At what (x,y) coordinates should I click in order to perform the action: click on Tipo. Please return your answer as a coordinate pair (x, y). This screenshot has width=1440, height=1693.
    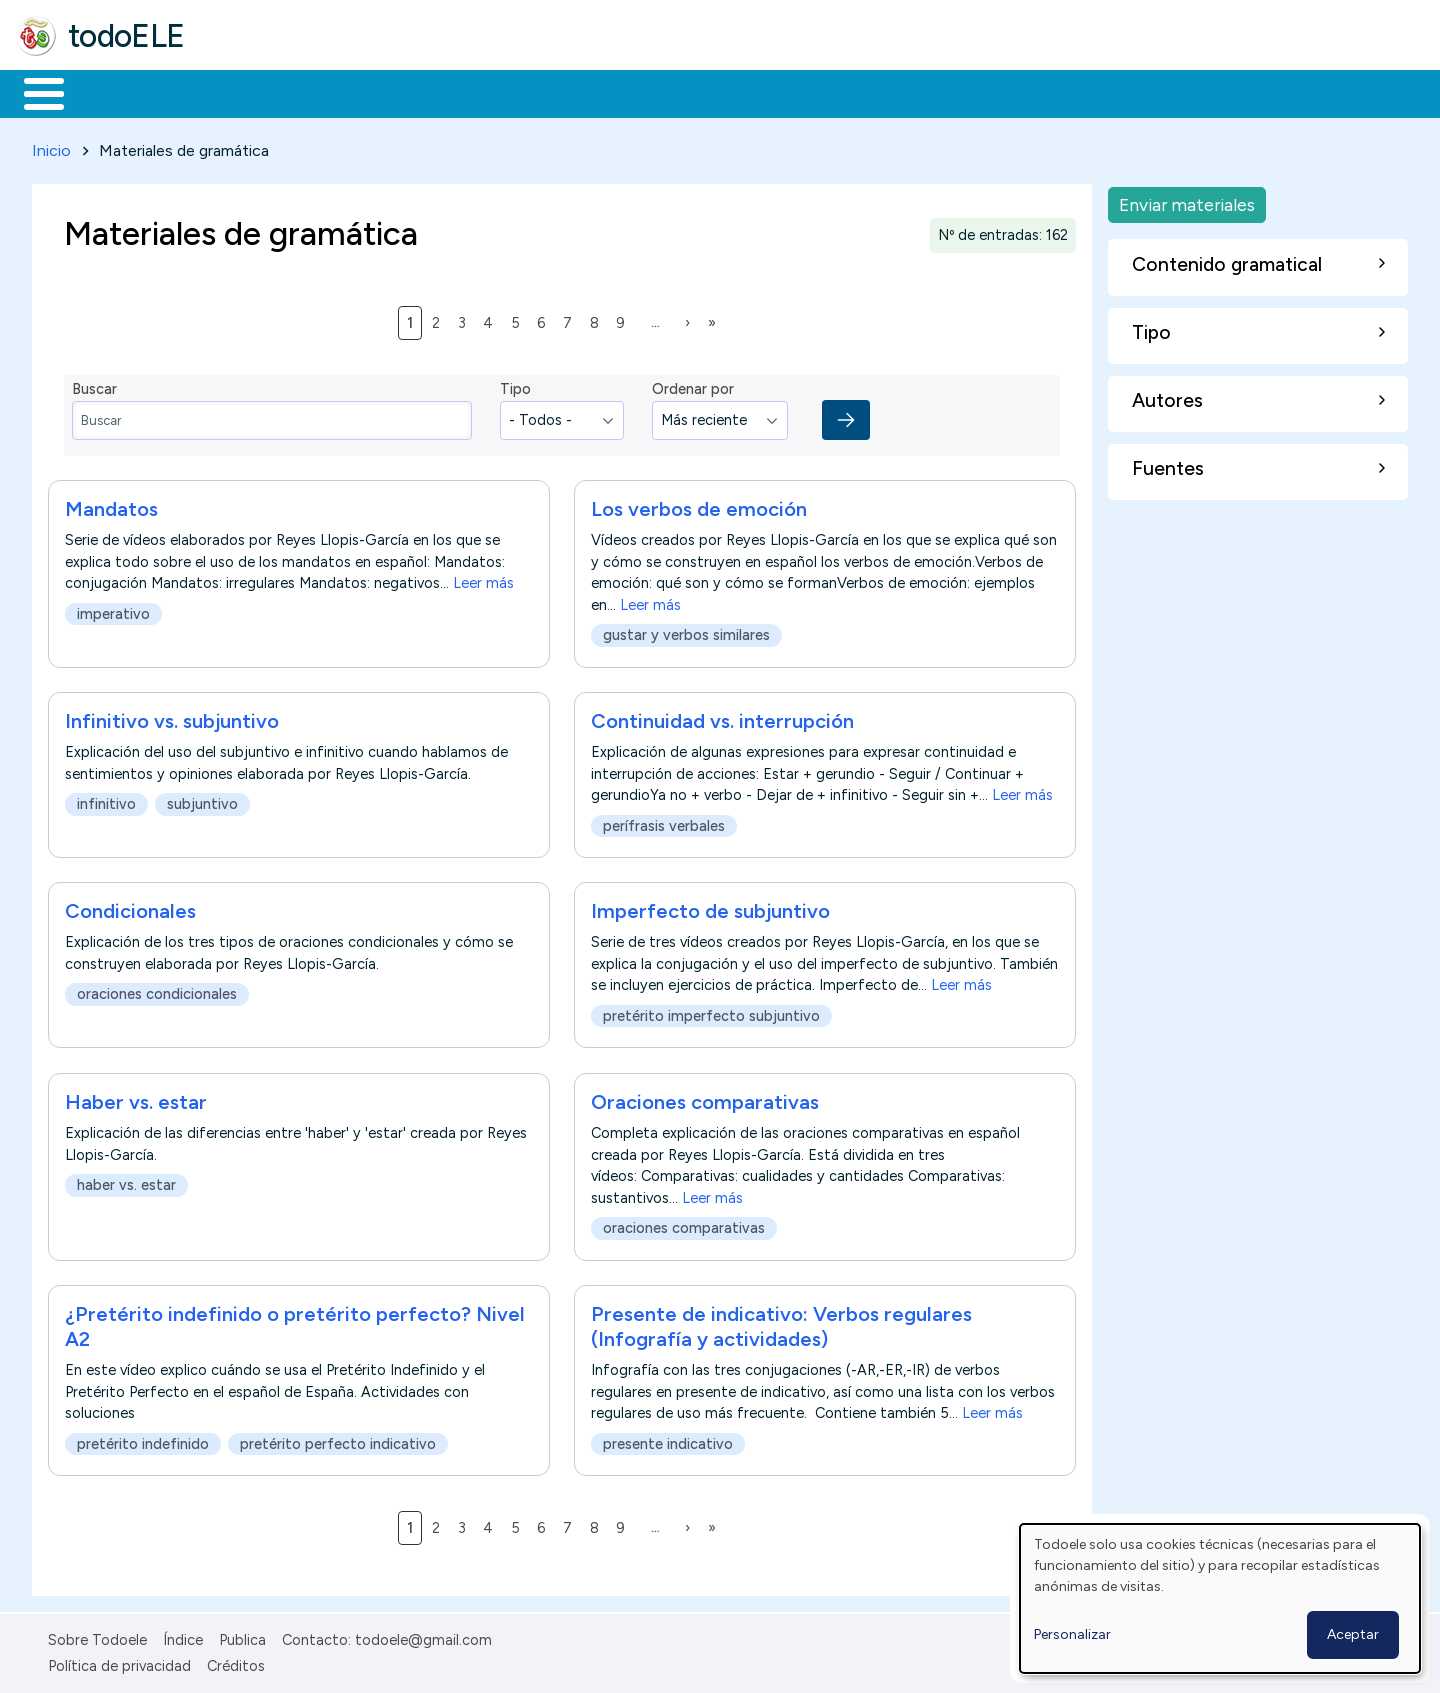
    Looking at the image, I should click on (515, 386).